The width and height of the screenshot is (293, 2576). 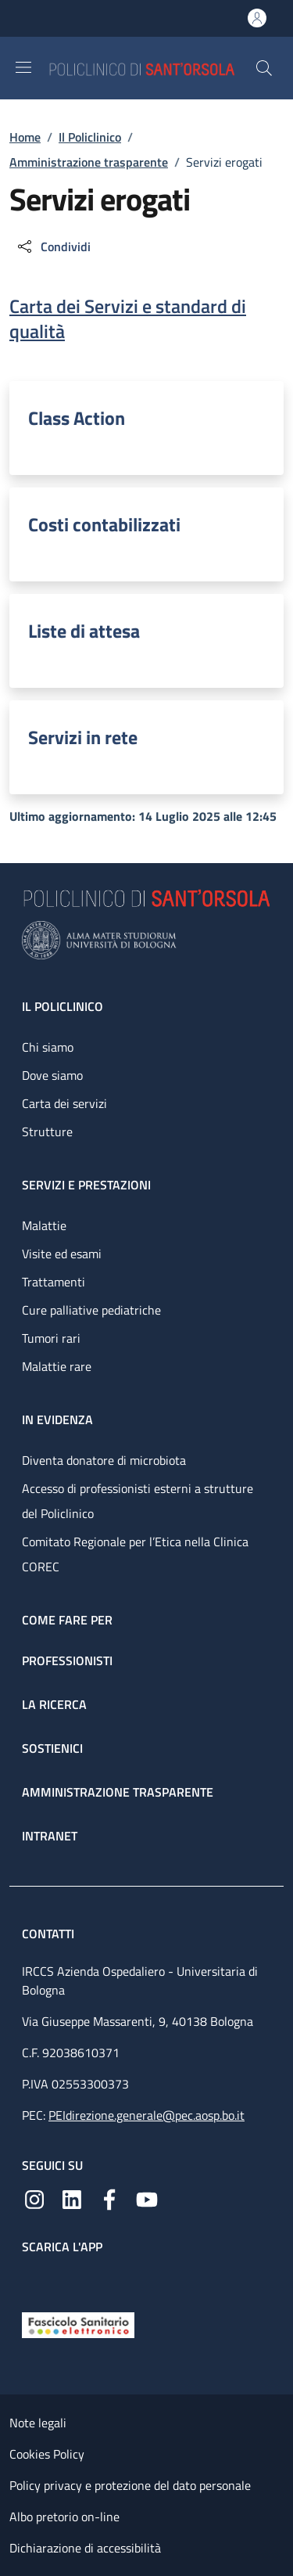 What do you see at coordinates (83, 737) in the screenshot?
I see `Servizi in rete` at bounding box center [83, 737].